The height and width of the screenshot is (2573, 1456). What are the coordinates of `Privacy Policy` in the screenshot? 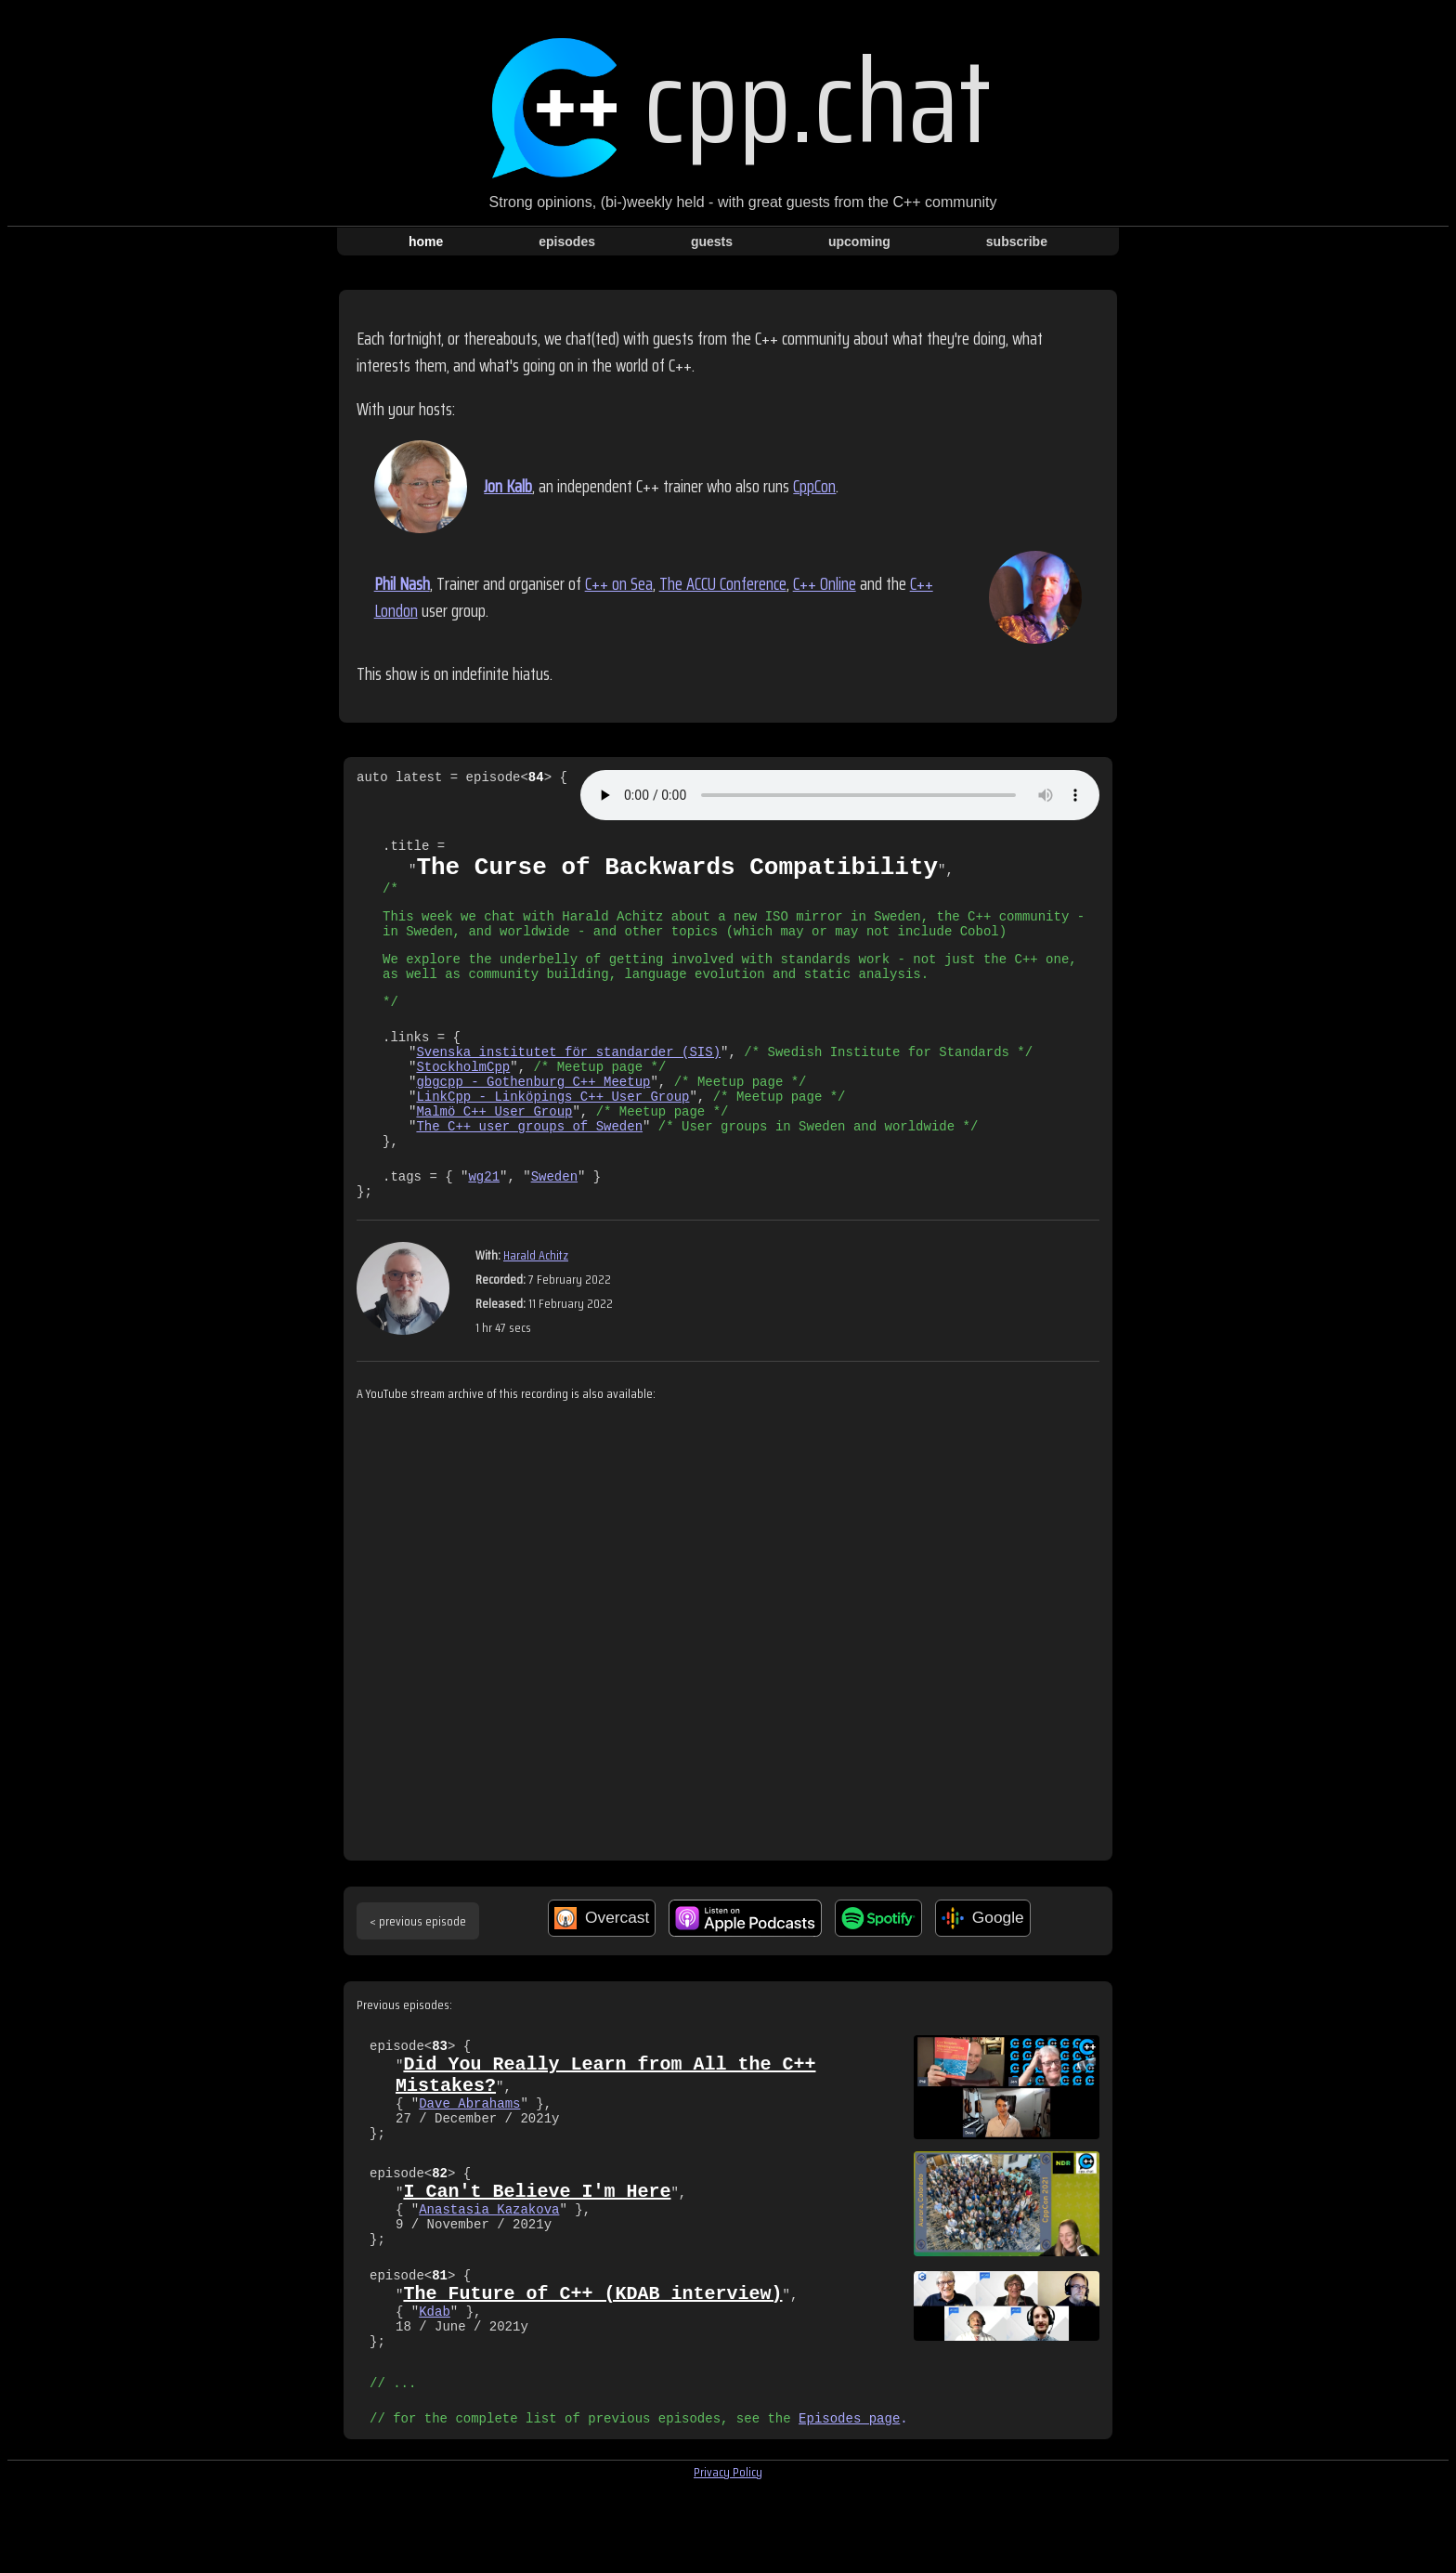 It's located at (728, 2555).